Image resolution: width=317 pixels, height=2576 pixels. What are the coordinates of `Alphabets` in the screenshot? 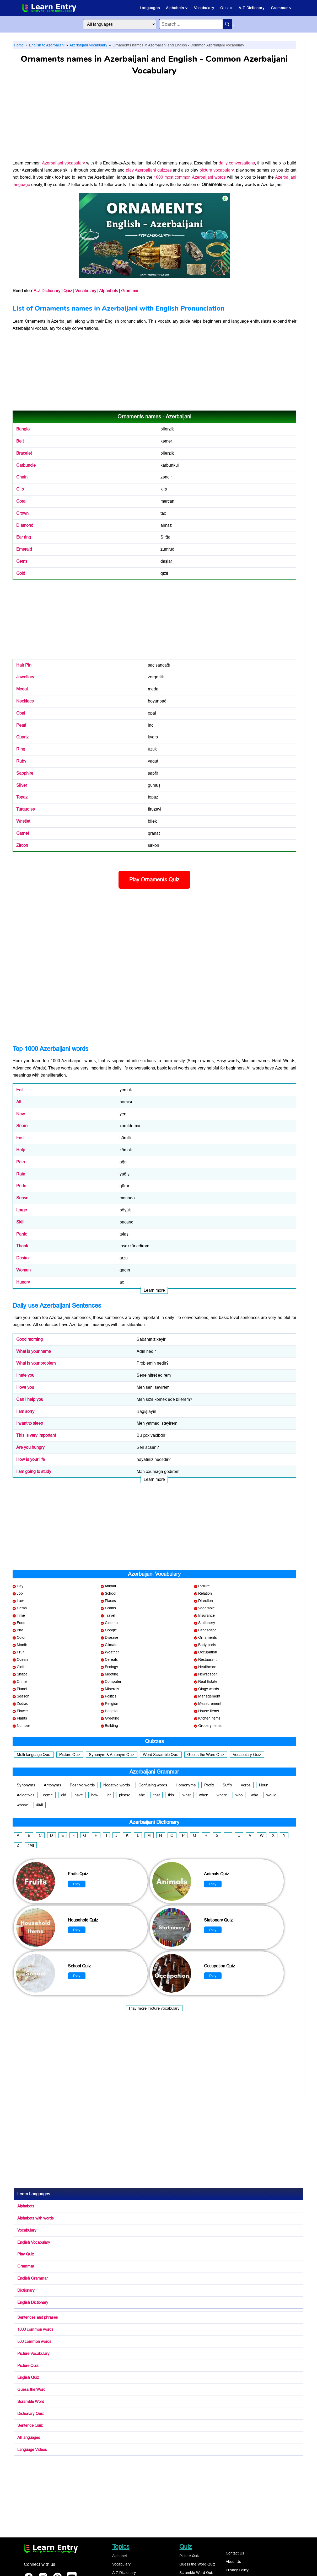 It's located at (177, 8).